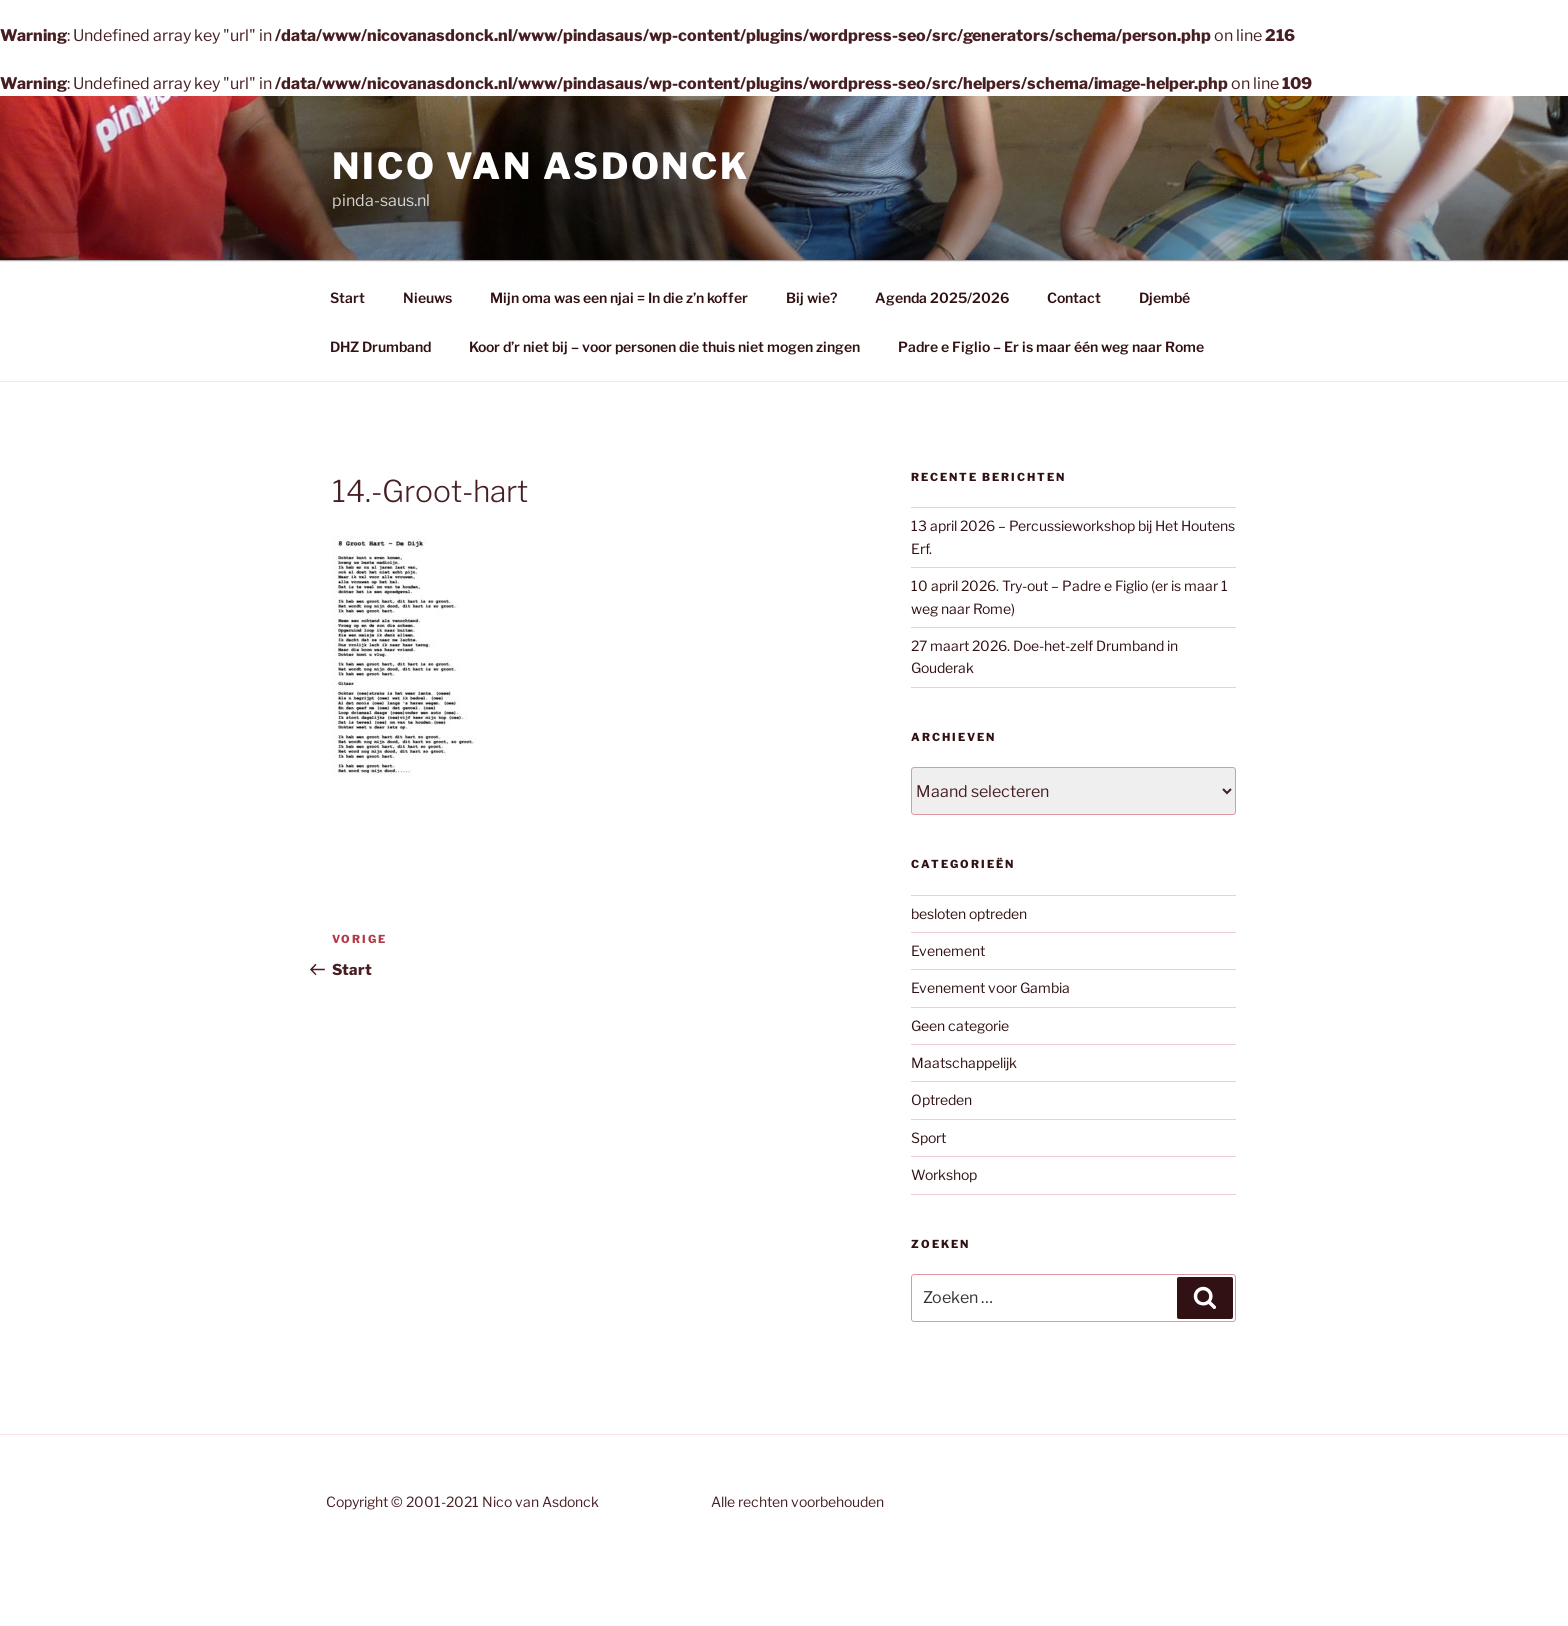 The image size is (1568, 1626). I want to click on besloten optreden, so click(969, 913).